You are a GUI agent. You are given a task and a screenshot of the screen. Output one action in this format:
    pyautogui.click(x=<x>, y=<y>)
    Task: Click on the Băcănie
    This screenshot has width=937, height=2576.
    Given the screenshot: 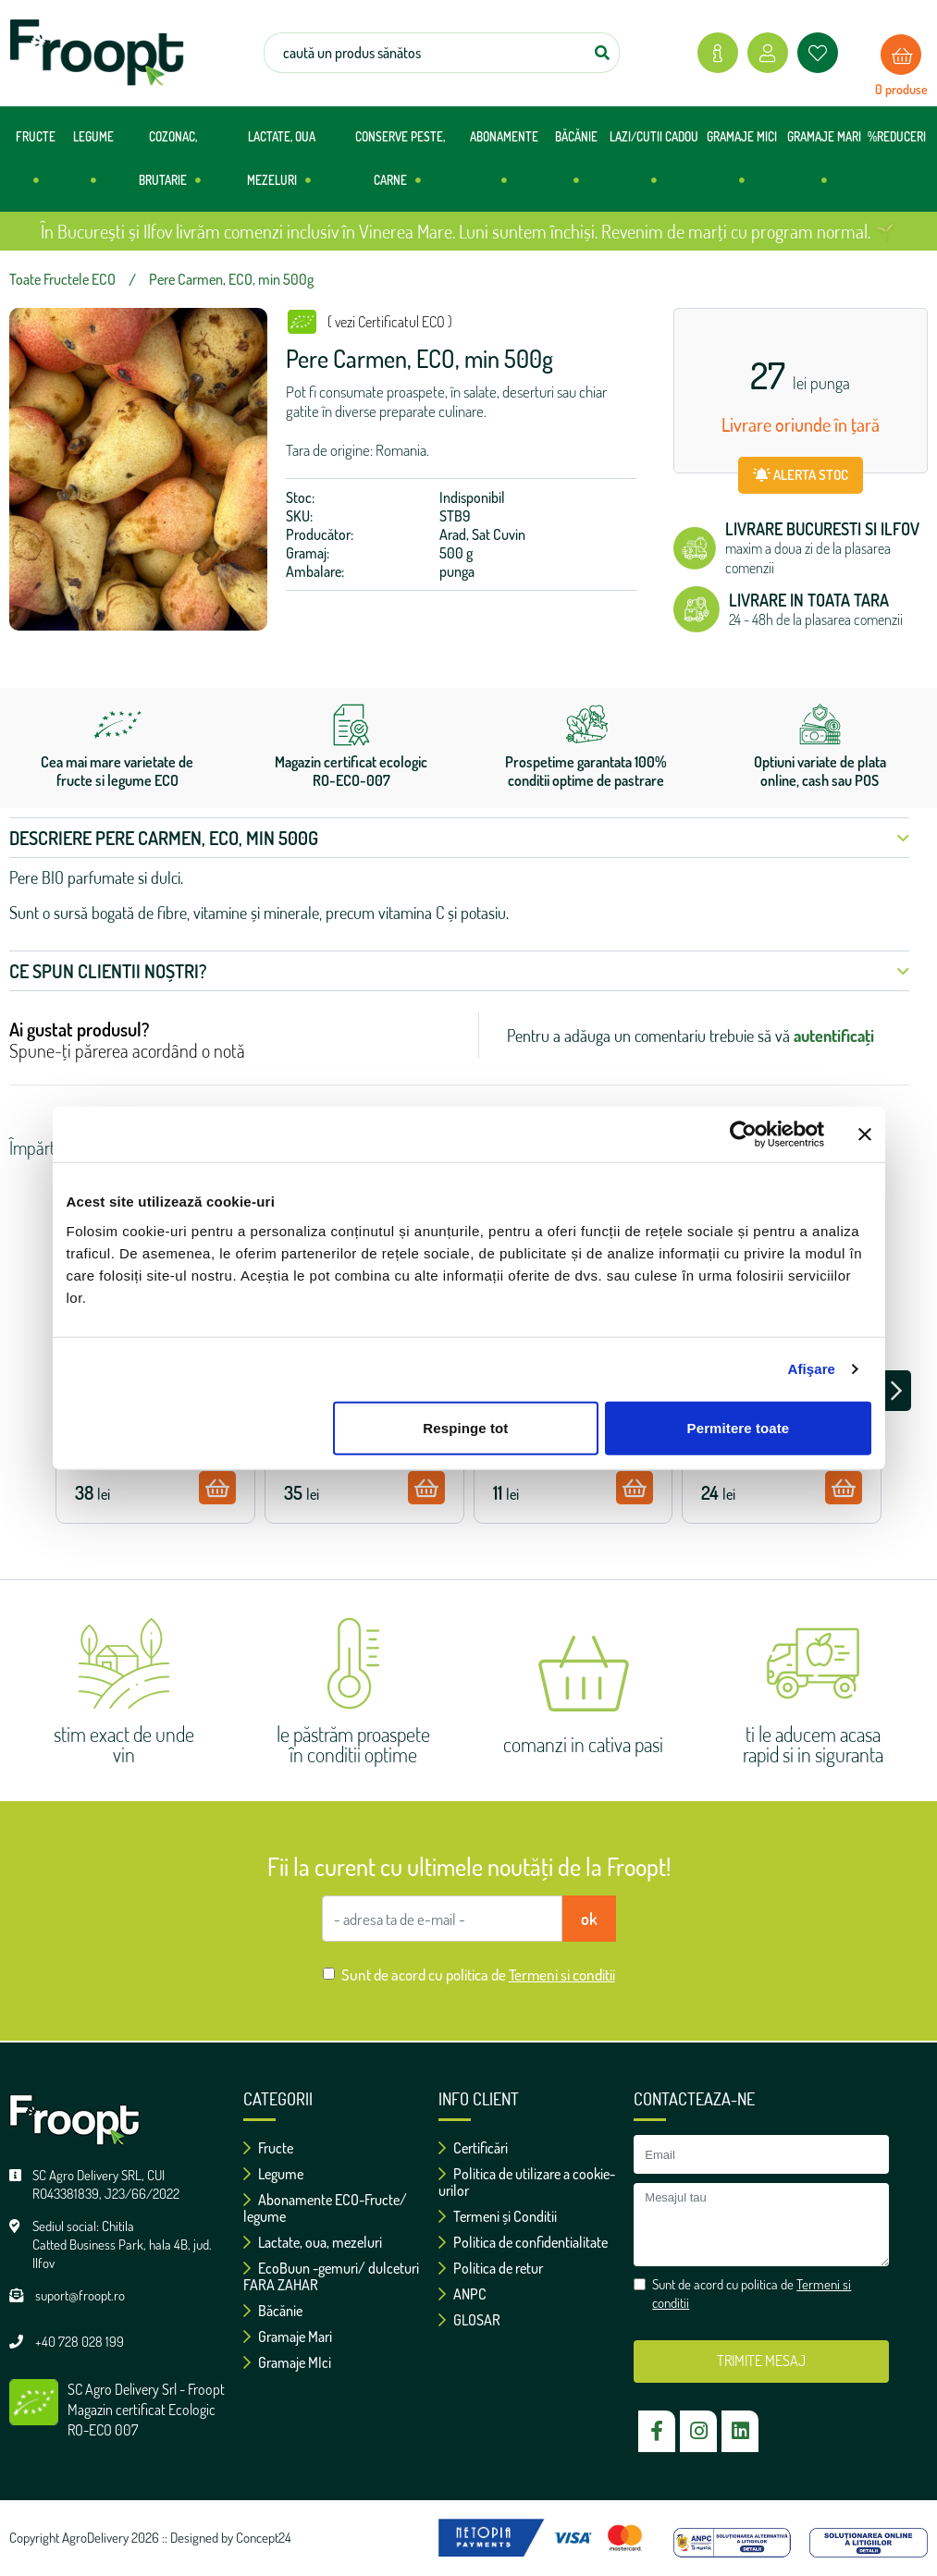 What is the action you would take?
    pyautogui.click(x=272, y=2310)
    